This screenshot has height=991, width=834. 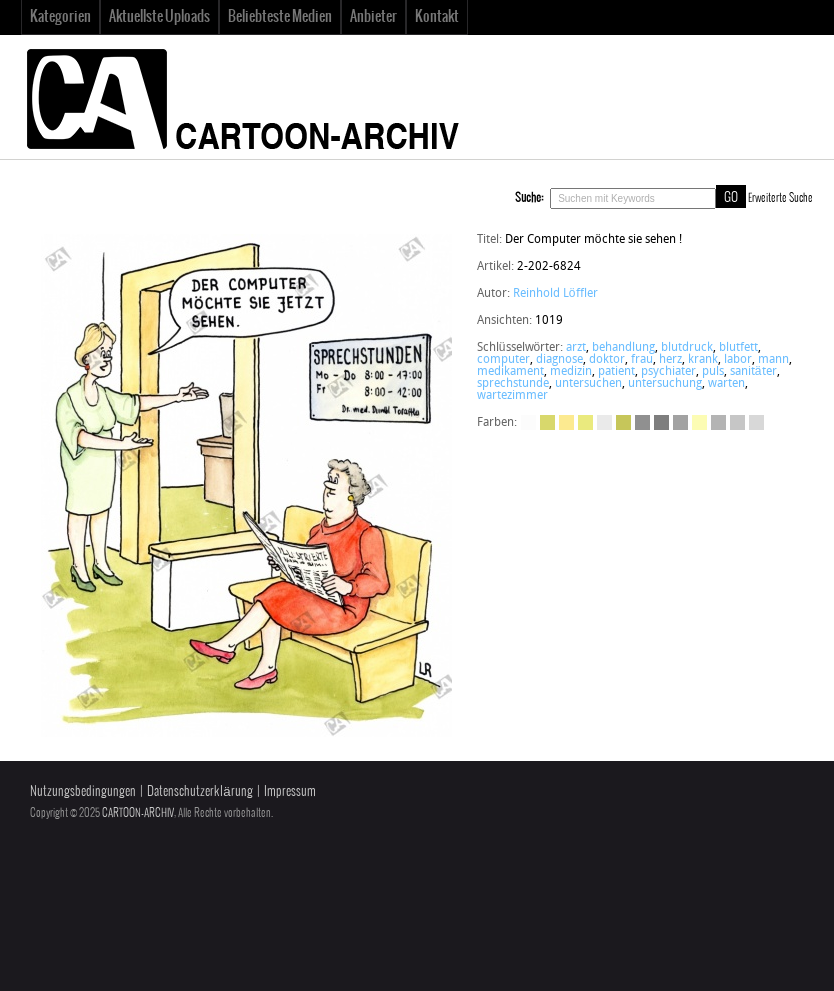 I want to click on Beliebteste Medien, so click(x=280, y=17).